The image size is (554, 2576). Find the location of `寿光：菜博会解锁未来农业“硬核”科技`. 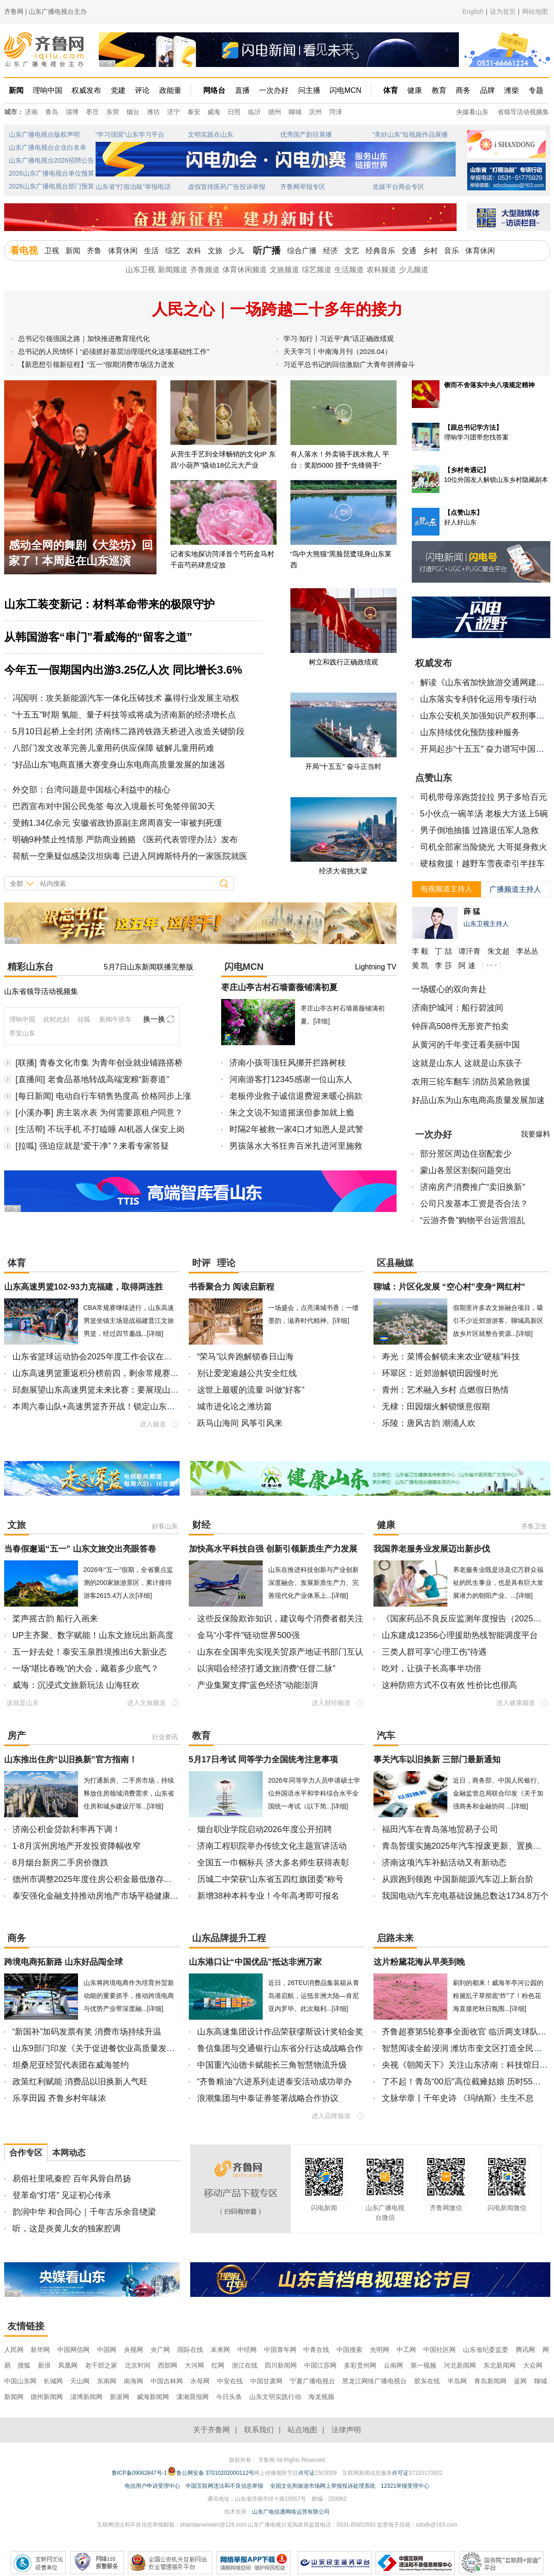

寿光：菜博会解锁未来农业“硬核”科技 is located at coordinates (451, 1356).